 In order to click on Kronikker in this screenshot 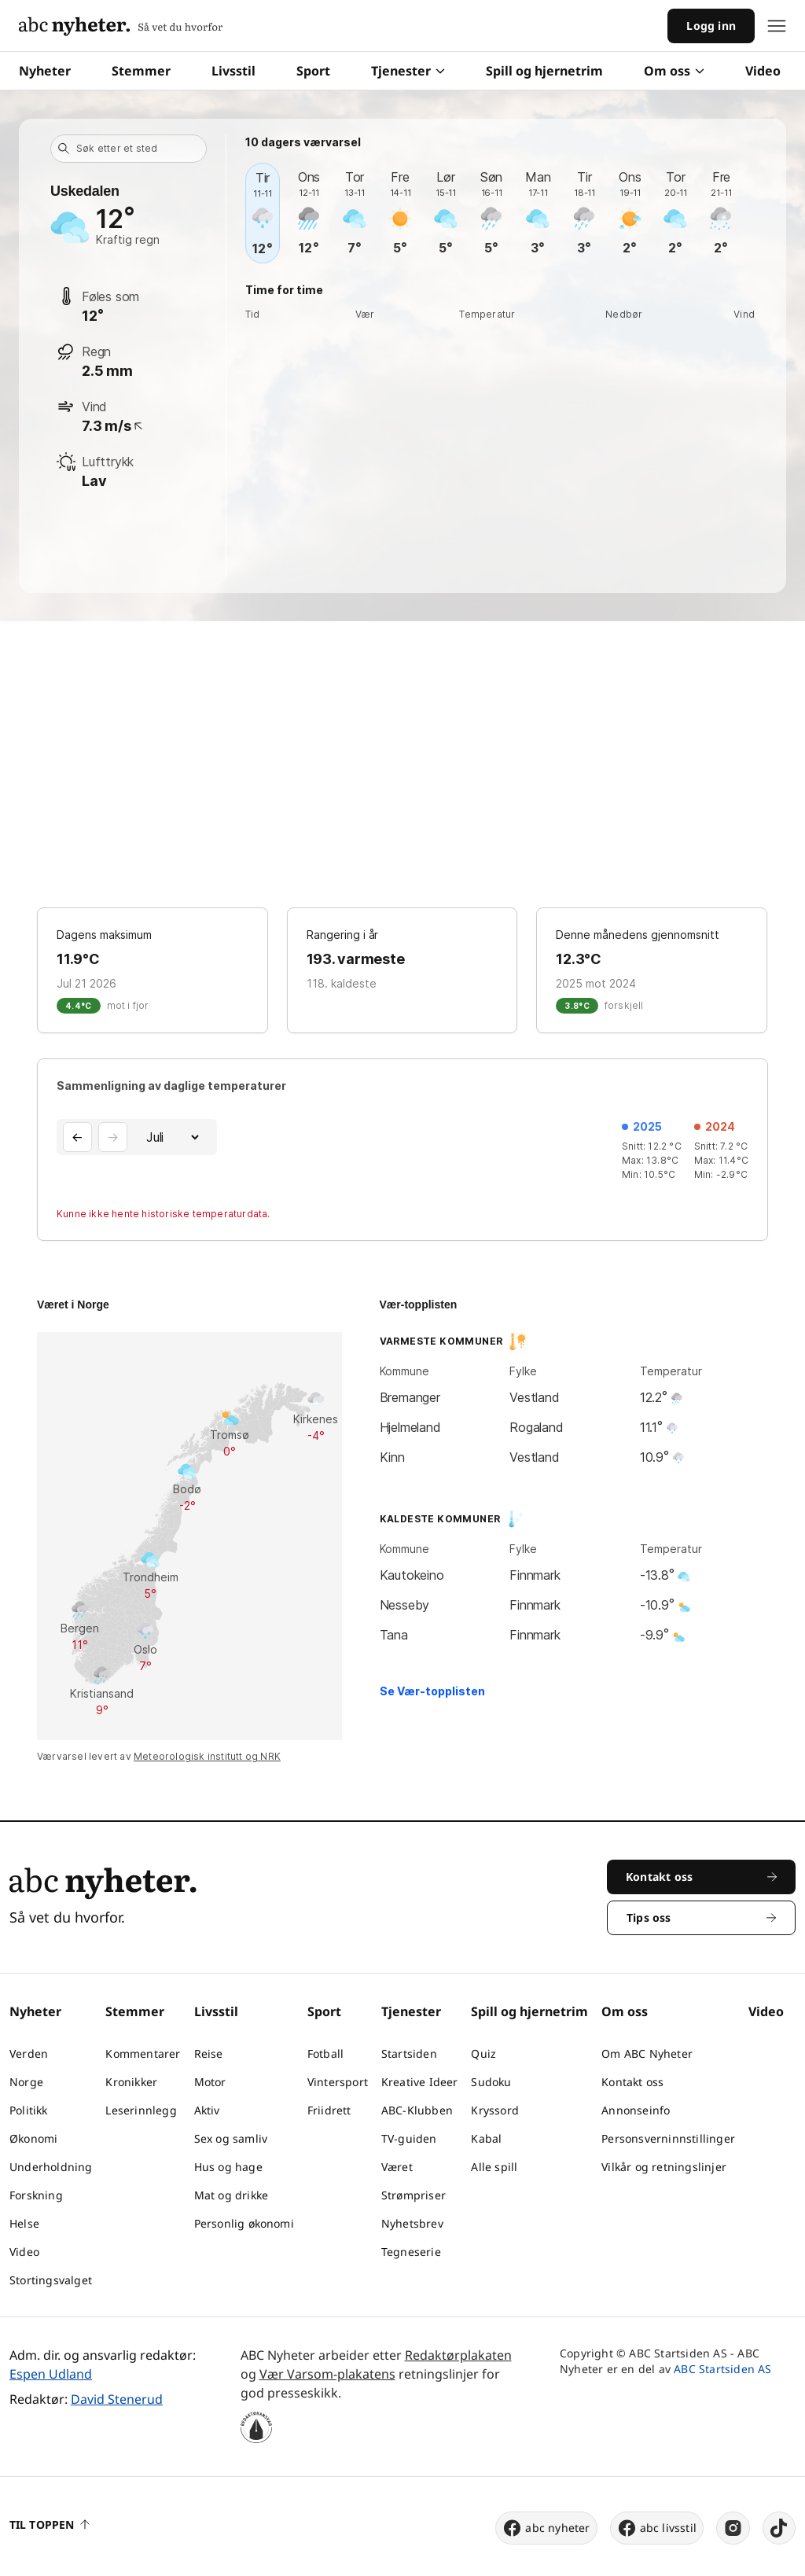, I will do `click(131, 2081)`.